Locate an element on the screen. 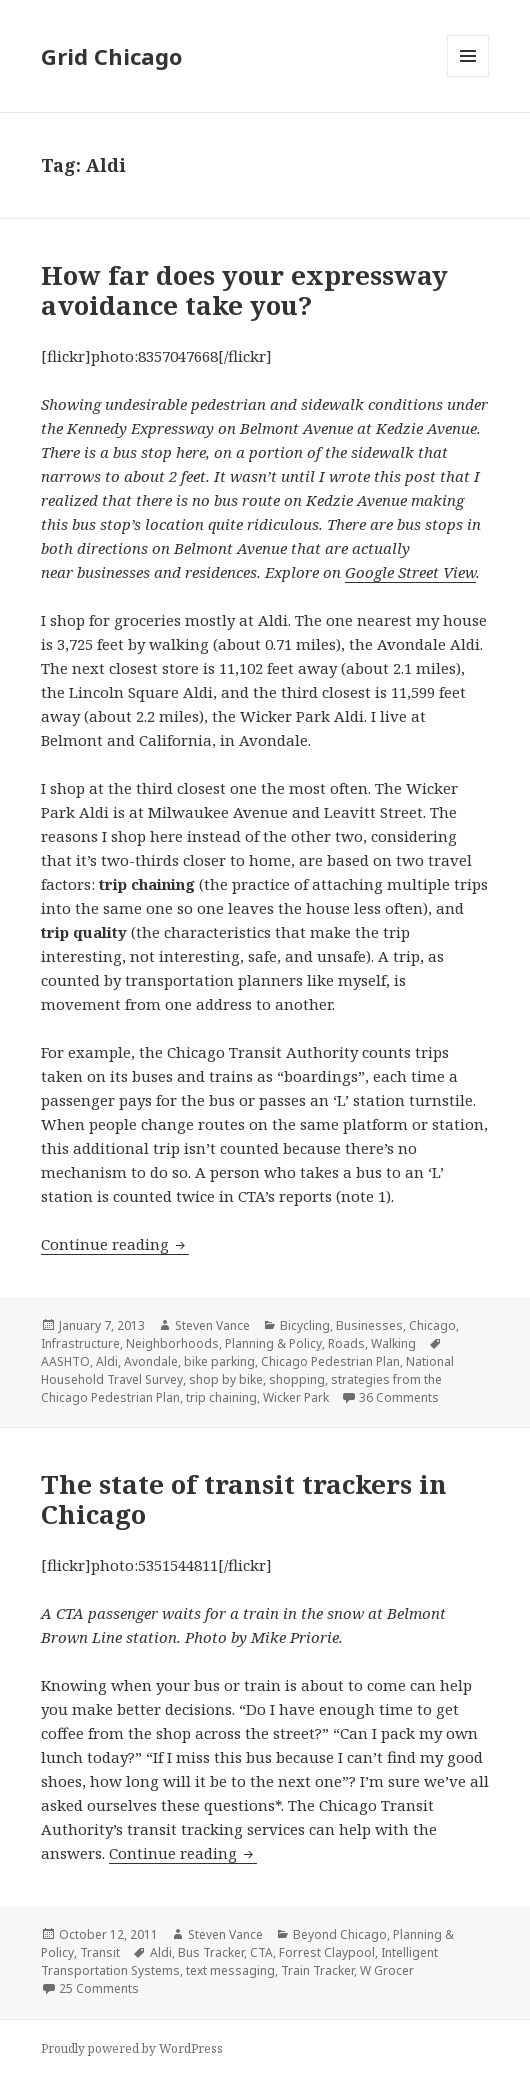 Image resolution: width=530 pixels, height=2078 pixels. Train Tracker is located at coordinates (317, 1970).